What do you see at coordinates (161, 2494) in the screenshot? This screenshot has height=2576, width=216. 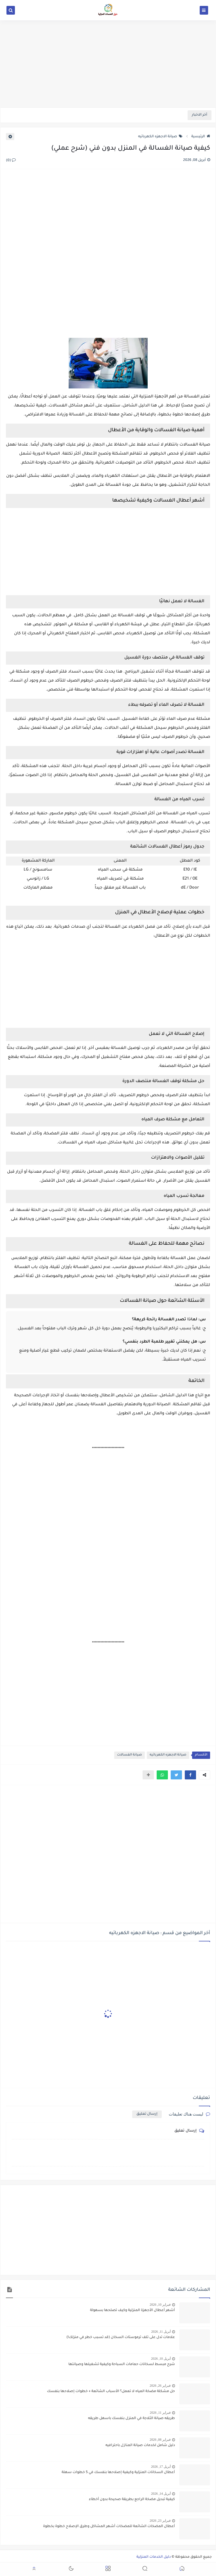 I see `أبريل 14, 2026` at bounding box center [161, 2494].